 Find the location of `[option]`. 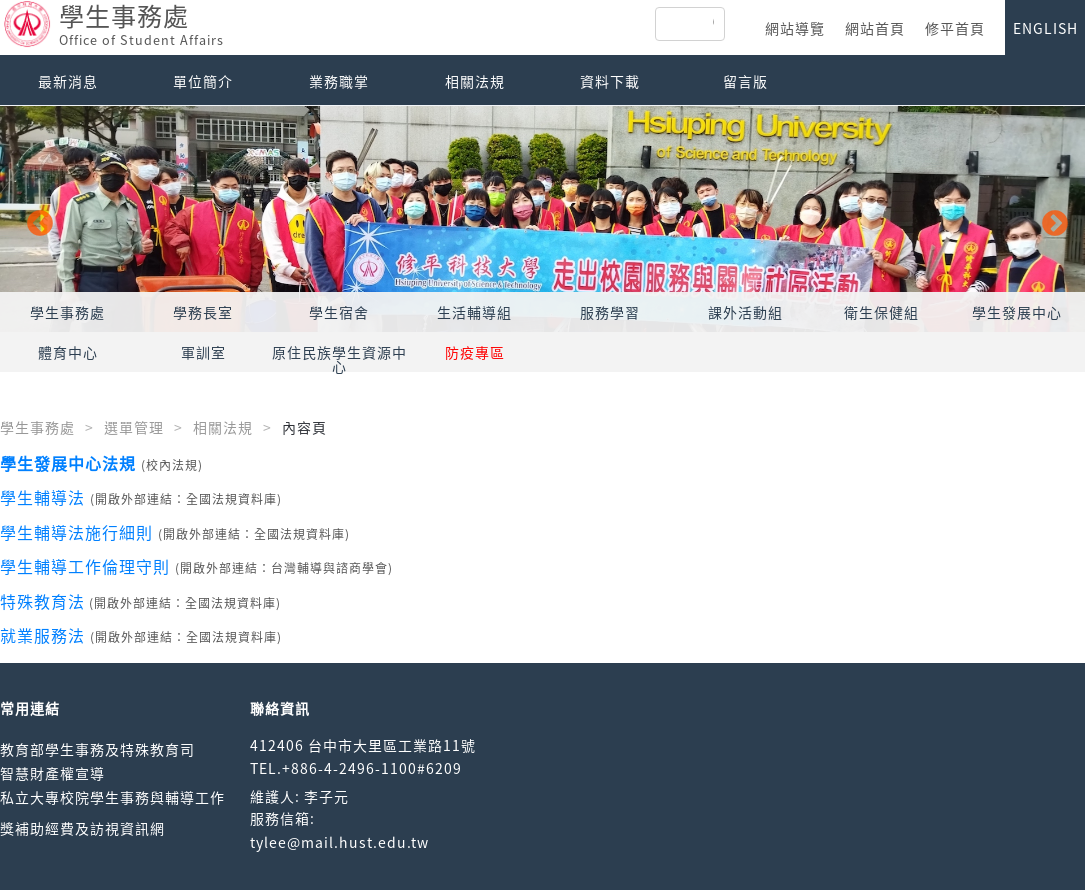

[option] is located at coordinates (542, 219).